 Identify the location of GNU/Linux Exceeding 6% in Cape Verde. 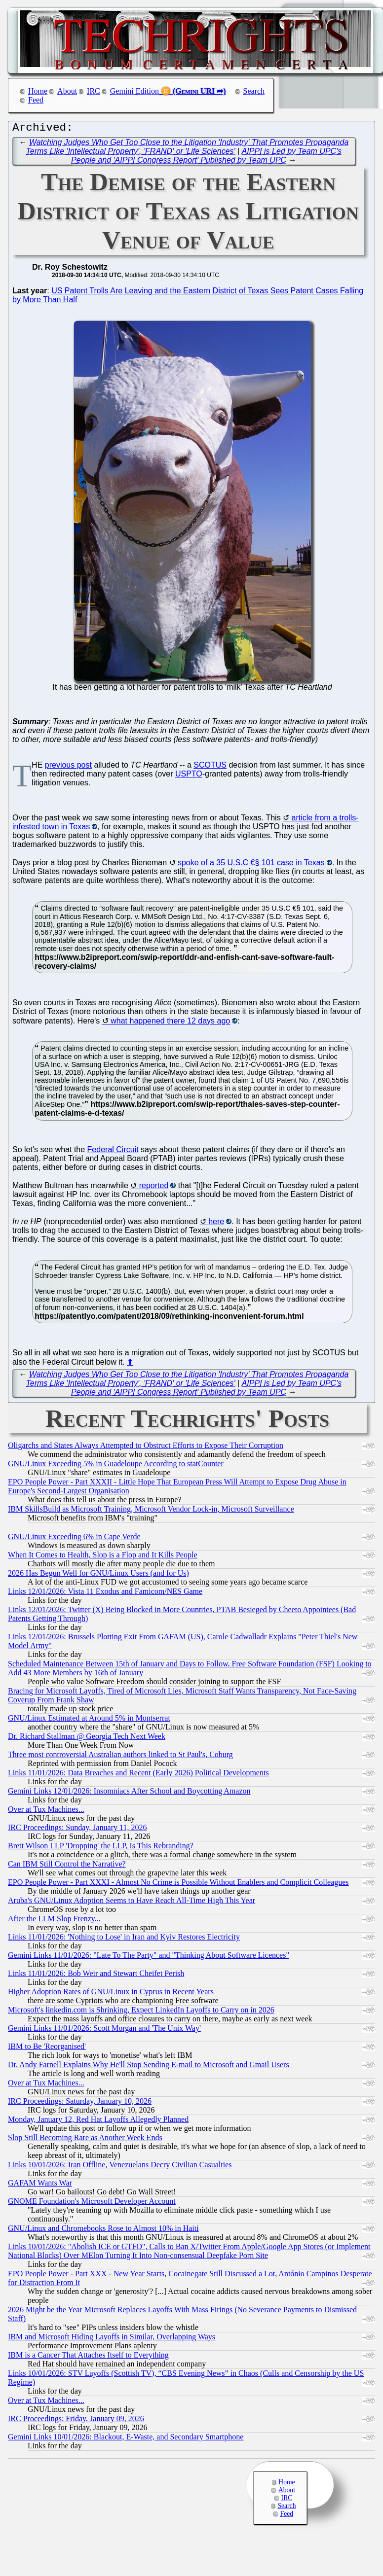
(74, 1539).